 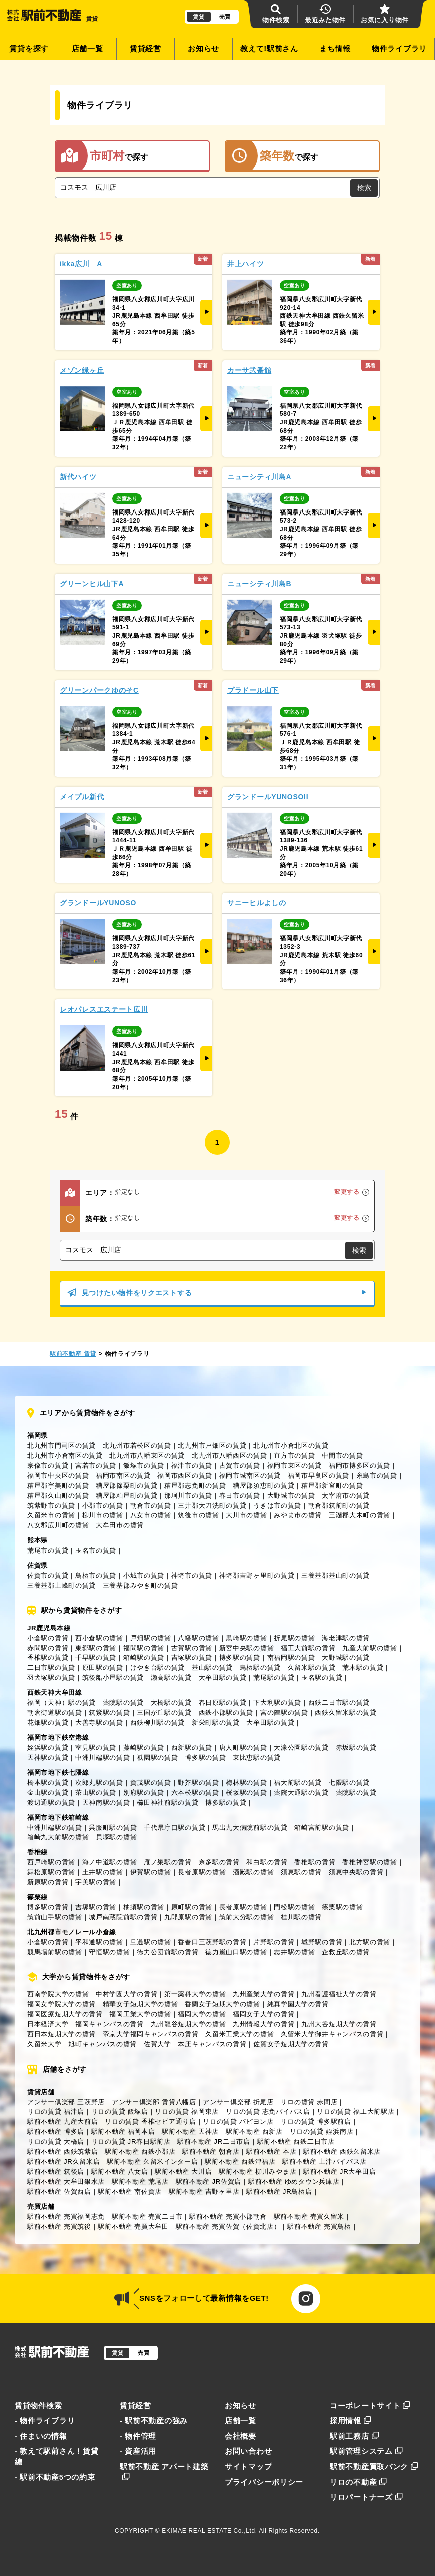 I want to click on 見つけたい物件をリクエストする, so click(x=217, y=1293).